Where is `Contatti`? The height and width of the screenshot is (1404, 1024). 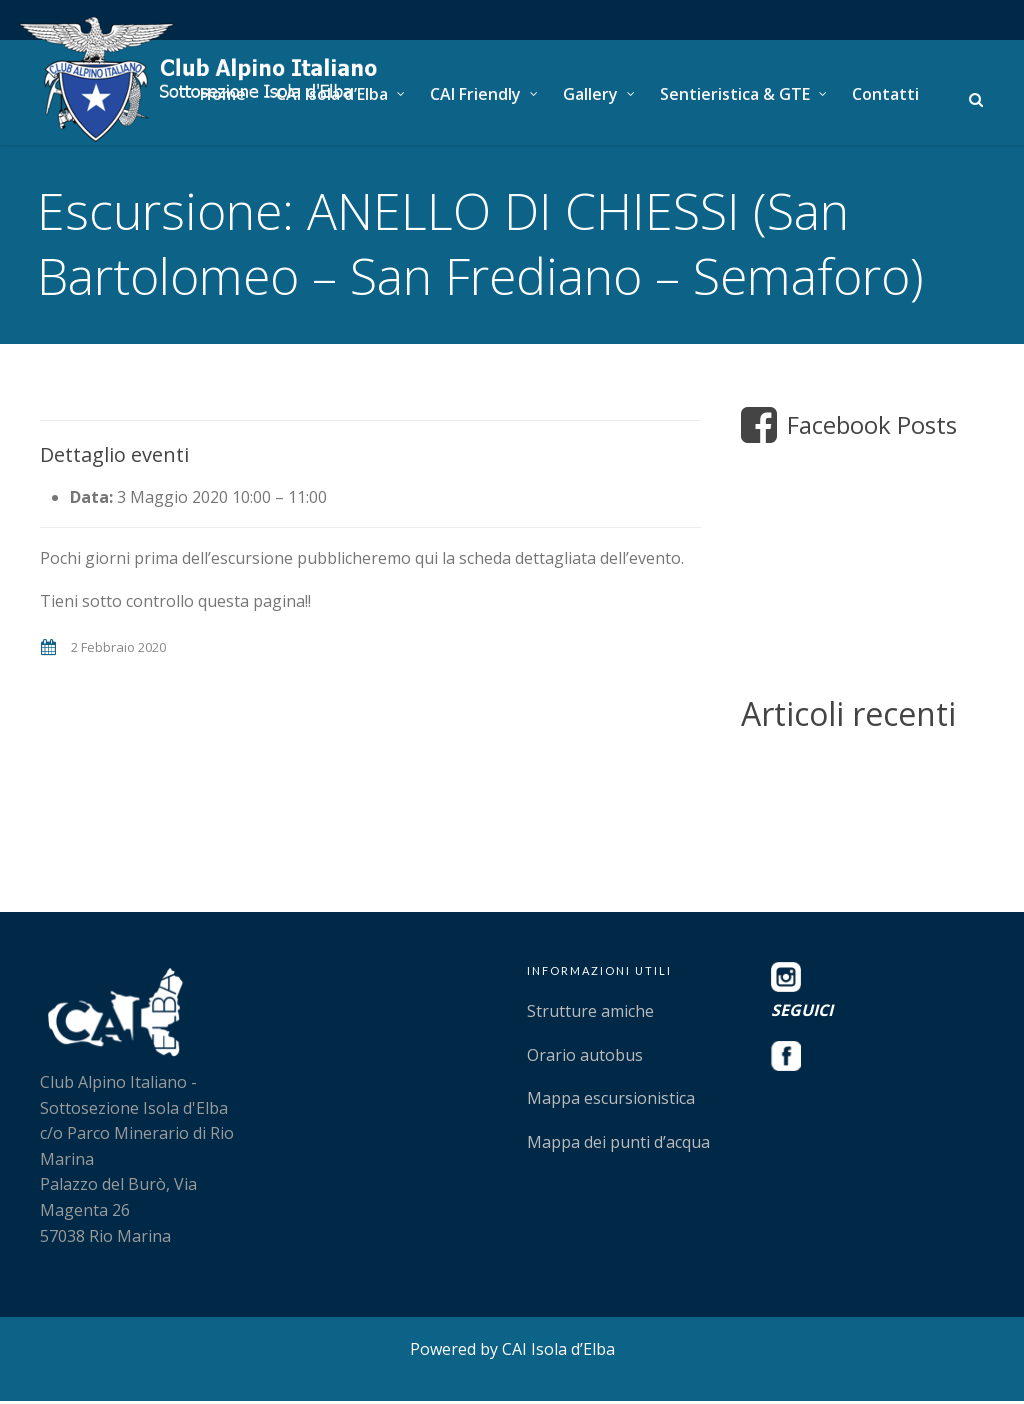
Contatti is located at coordinates (885, 94).